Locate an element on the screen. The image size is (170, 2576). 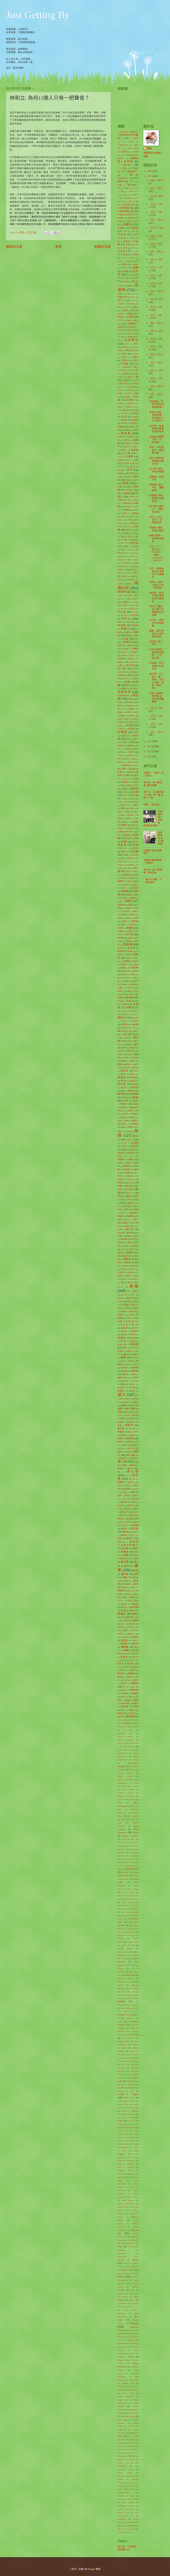
梁亦華 is located at coordinates (121, 938).